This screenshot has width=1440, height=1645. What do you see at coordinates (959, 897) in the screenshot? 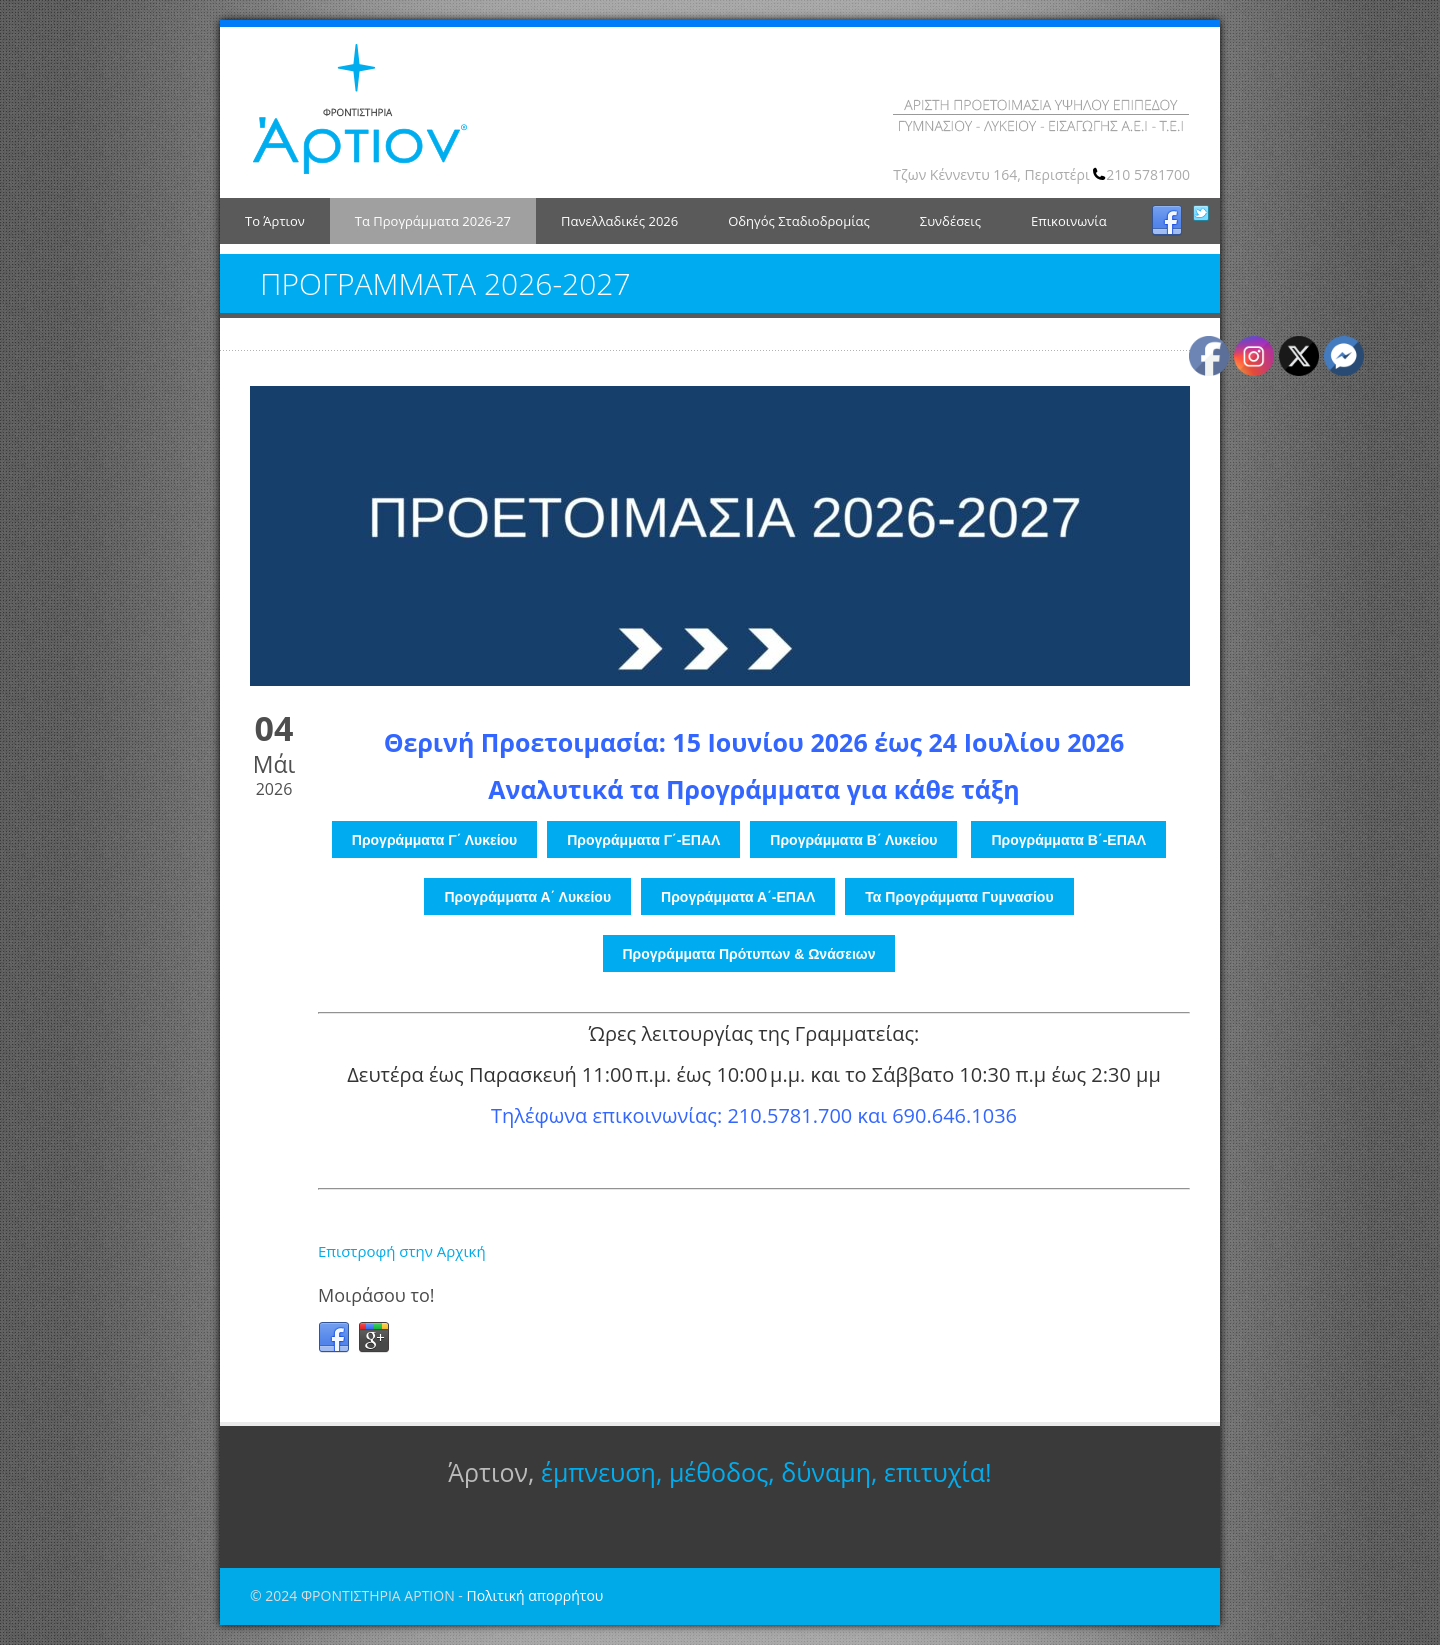
I see `Τα Προγράμματα Γυμνασίου` at bounding box center [959, 897].